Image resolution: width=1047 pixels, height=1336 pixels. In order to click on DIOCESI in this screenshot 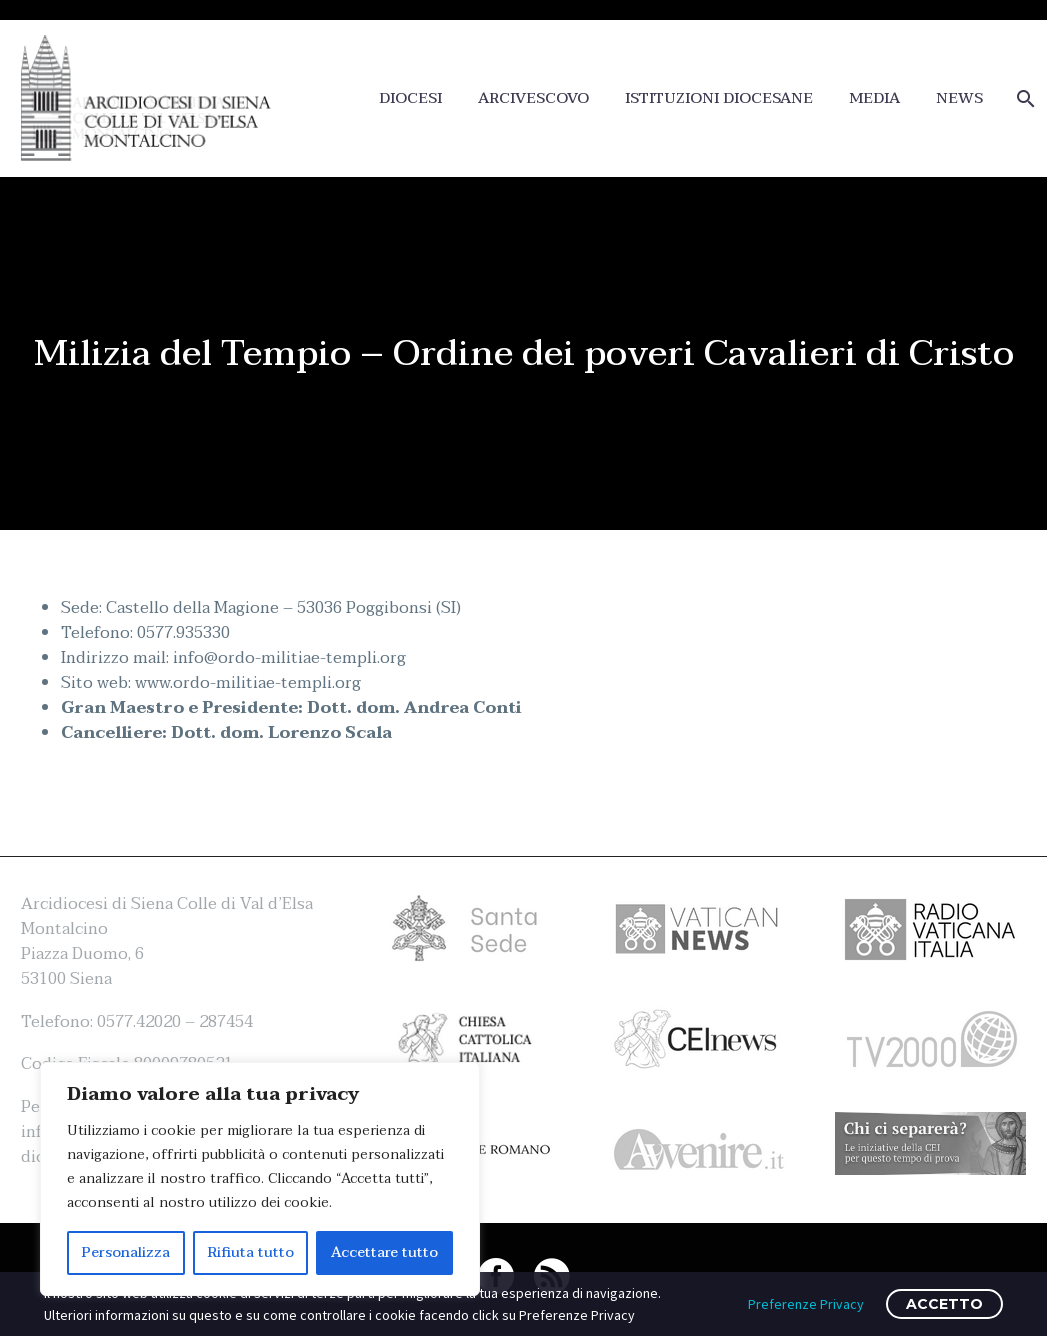, I will do `click(410, 98)`.